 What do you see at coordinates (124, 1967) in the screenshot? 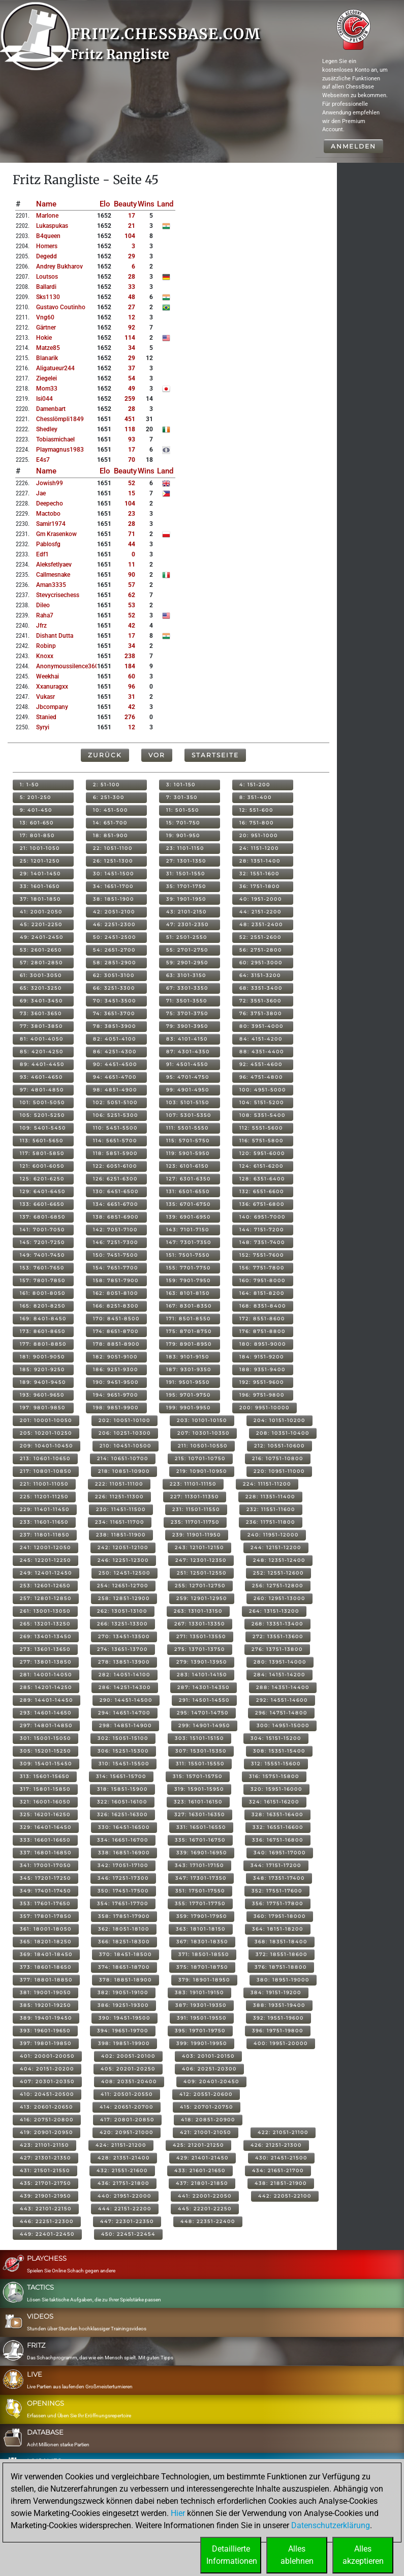
I see `374: 18651-18700` at bounding box center [124, 1967].